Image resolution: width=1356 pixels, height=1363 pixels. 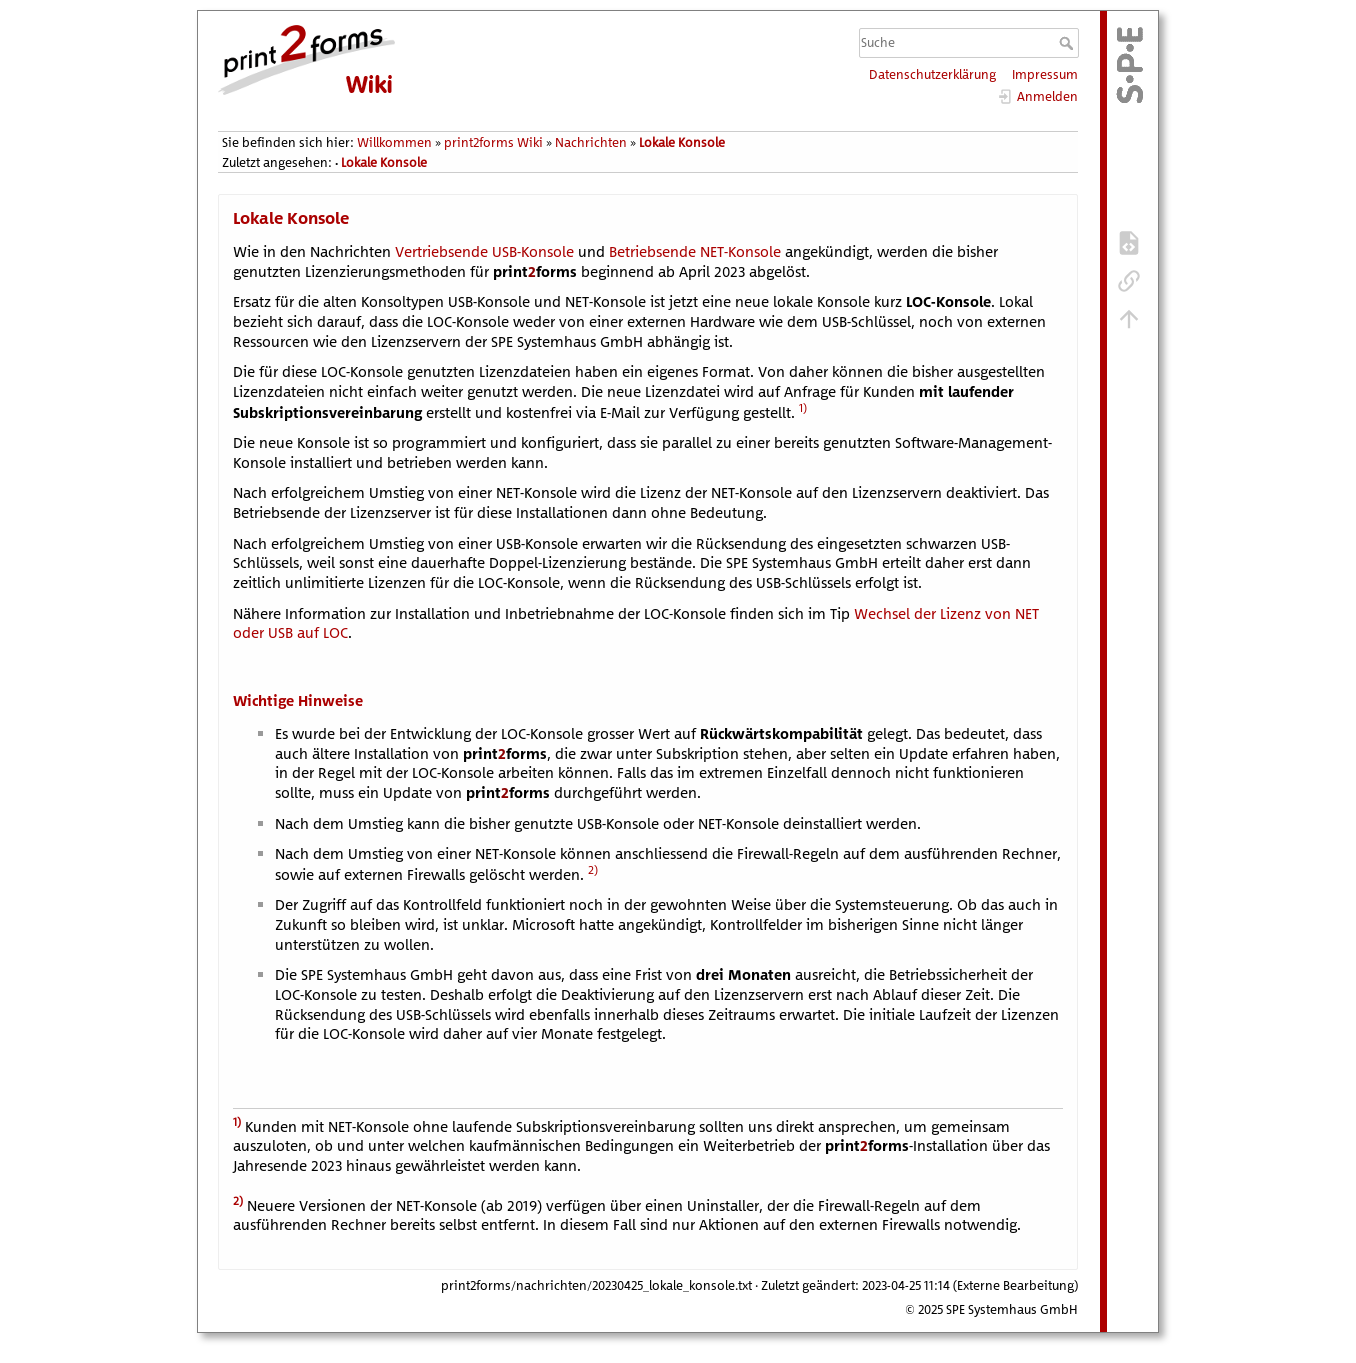 What do you see at coordinates (593, 869) in the screenshot?
I see `2)` at bounding box center [593, 869].